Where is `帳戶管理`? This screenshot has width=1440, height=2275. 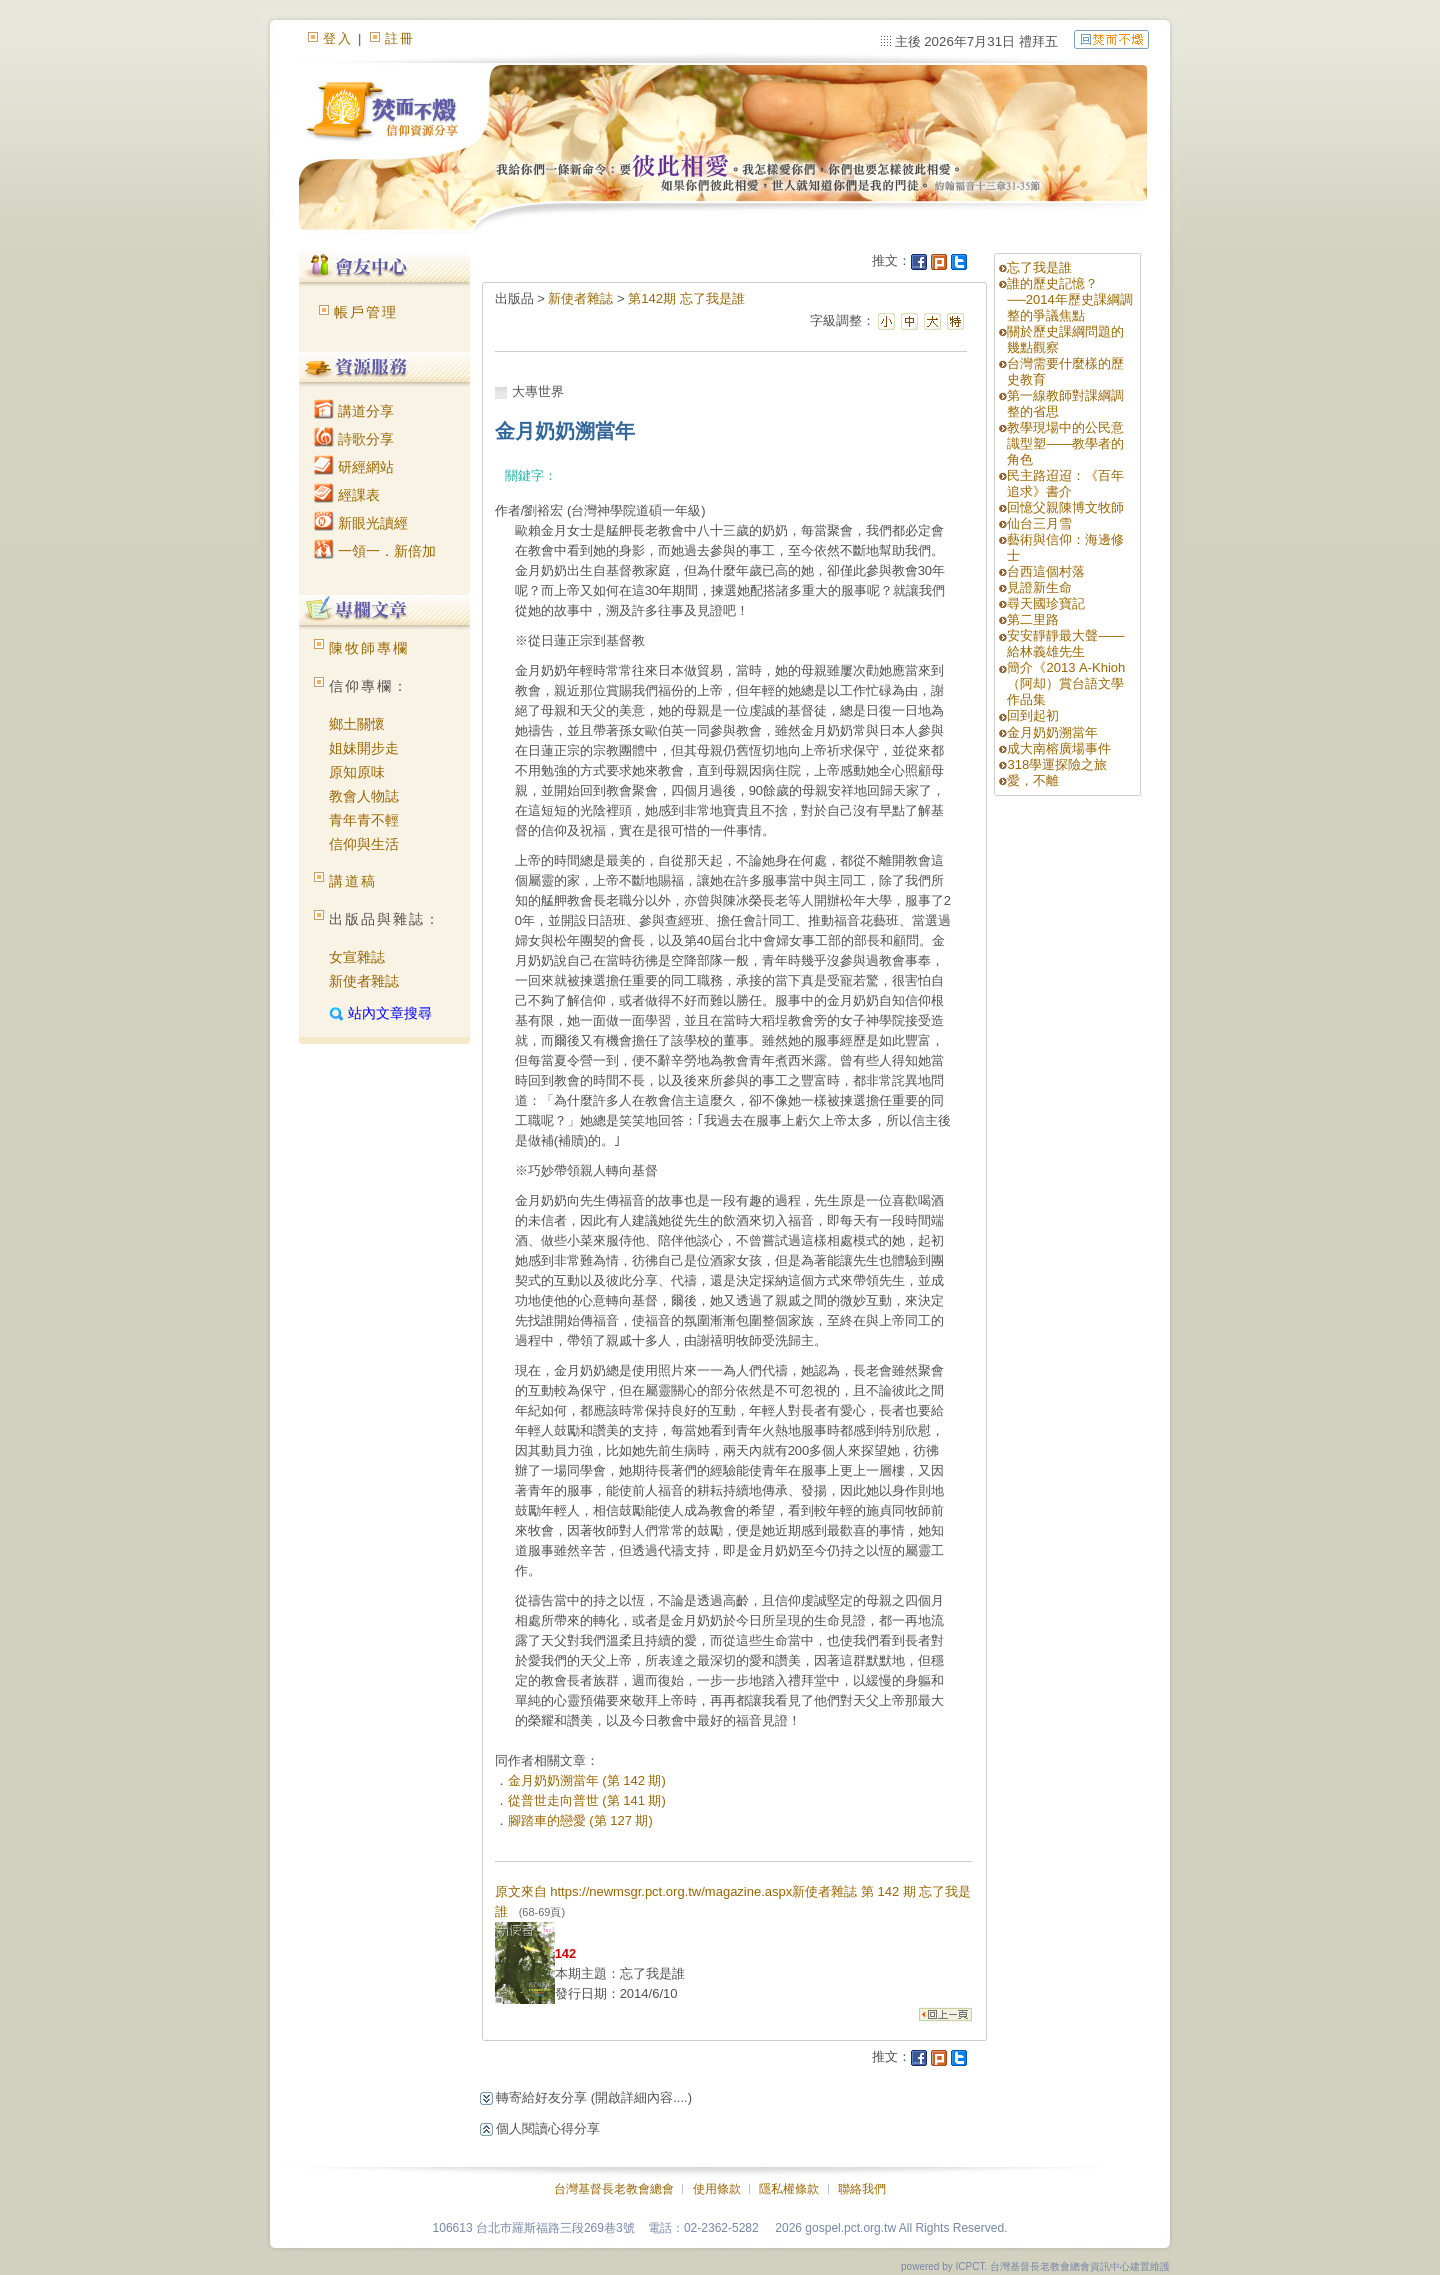 帳戶管理 is located at coordinates (366, 312).